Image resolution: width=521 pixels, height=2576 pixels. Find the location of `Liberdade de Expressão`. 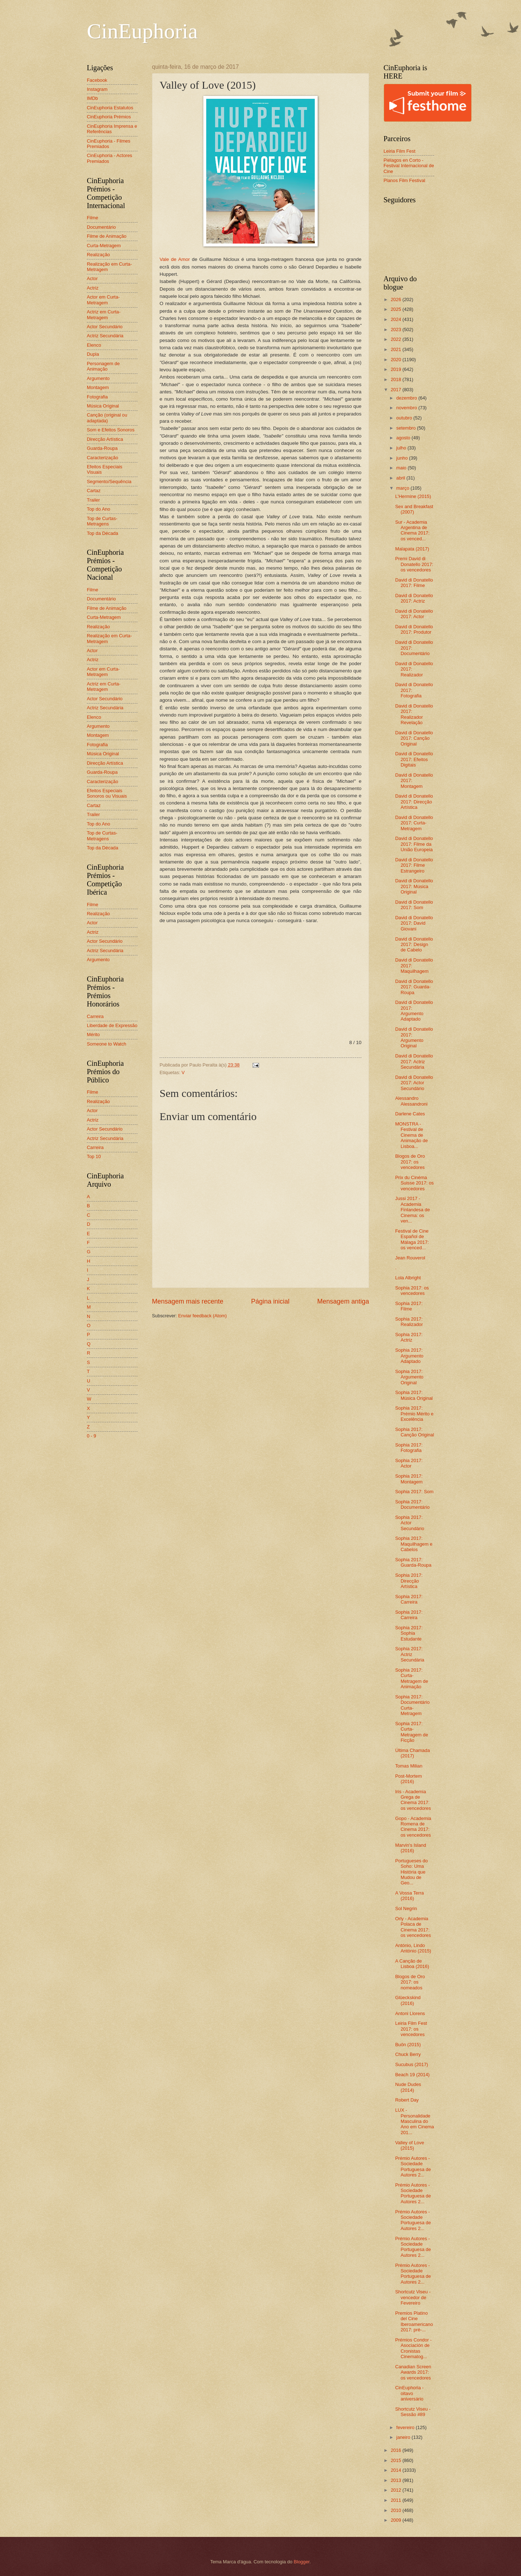

Liberdade de Expressão is located at coordinates (112, 1025).